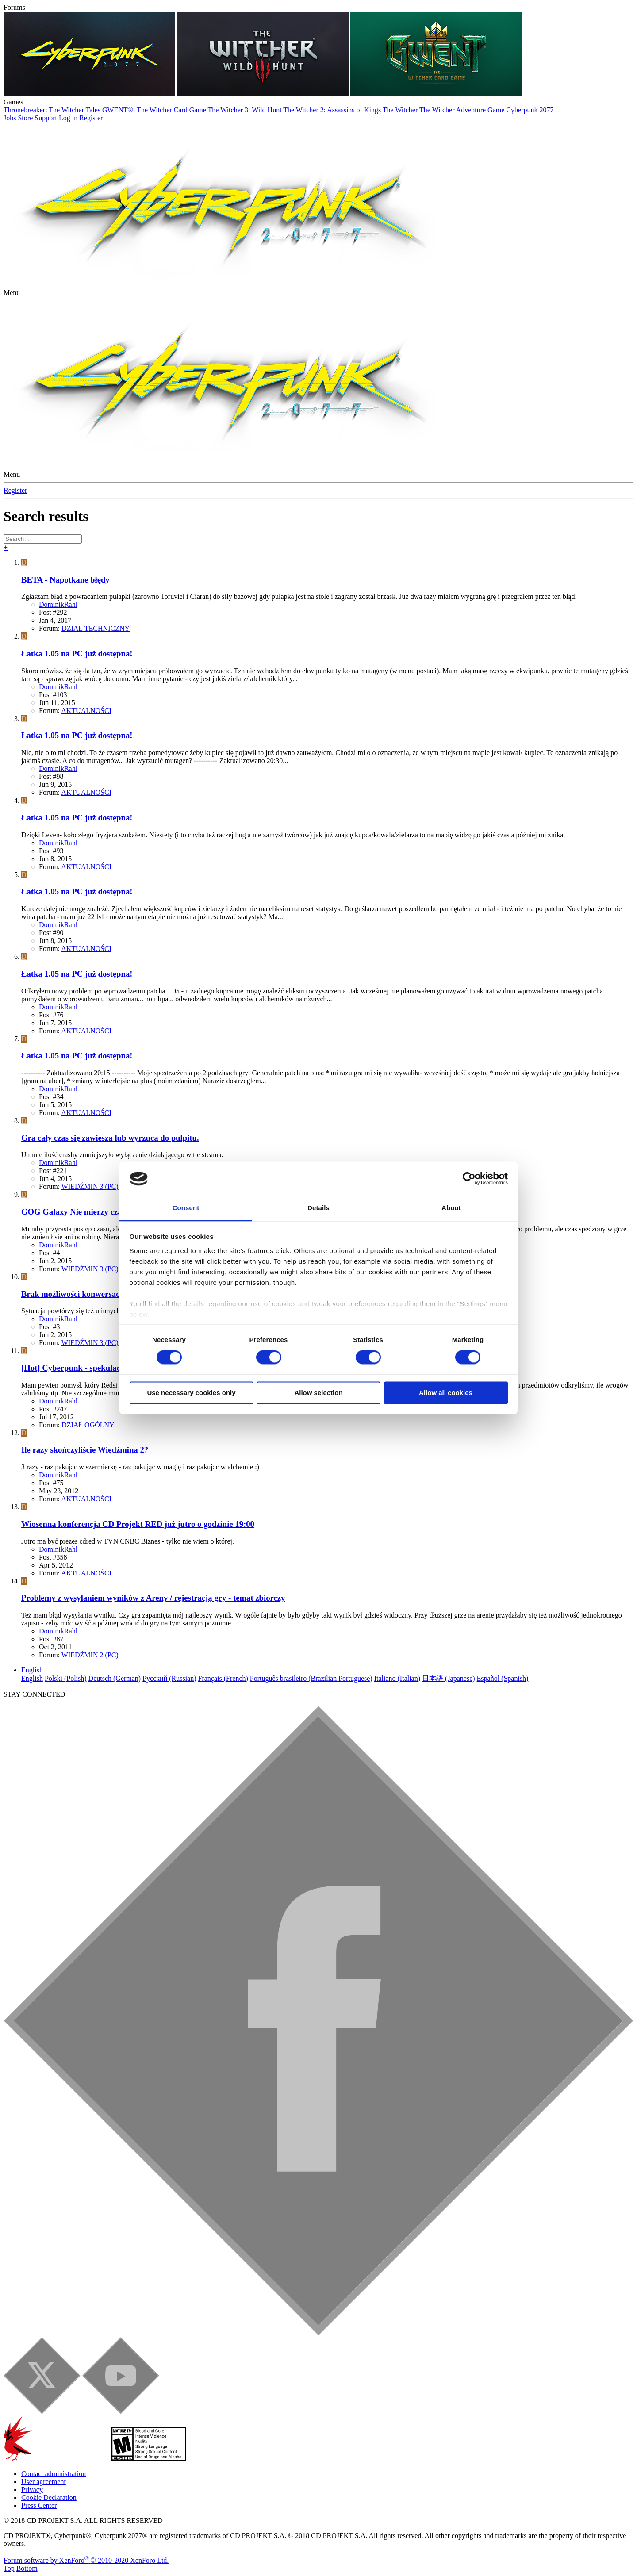 Image resolution: width=637 pixels, height=2576 pixels. I want to click on The Witcher, so click(401, 110).